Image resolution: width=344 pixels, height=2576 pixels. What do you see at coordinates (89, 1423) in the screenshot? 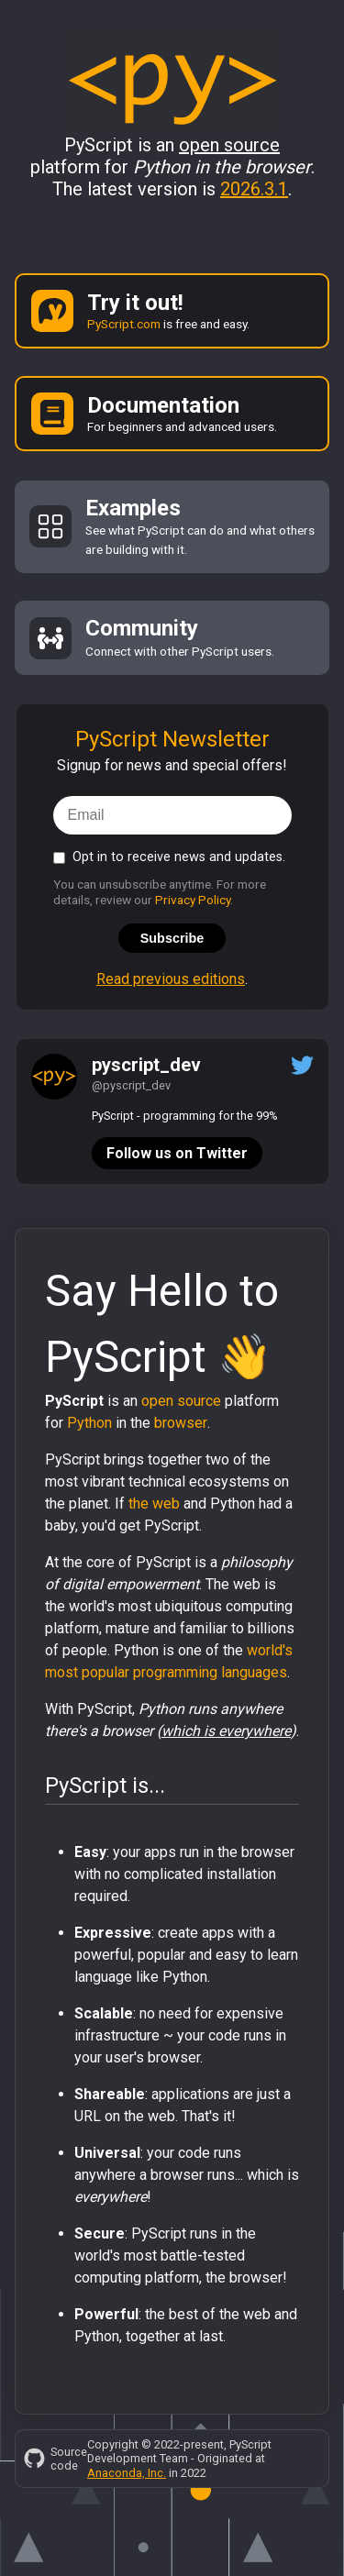
I see `Python` at bounding box center [89, 1423].